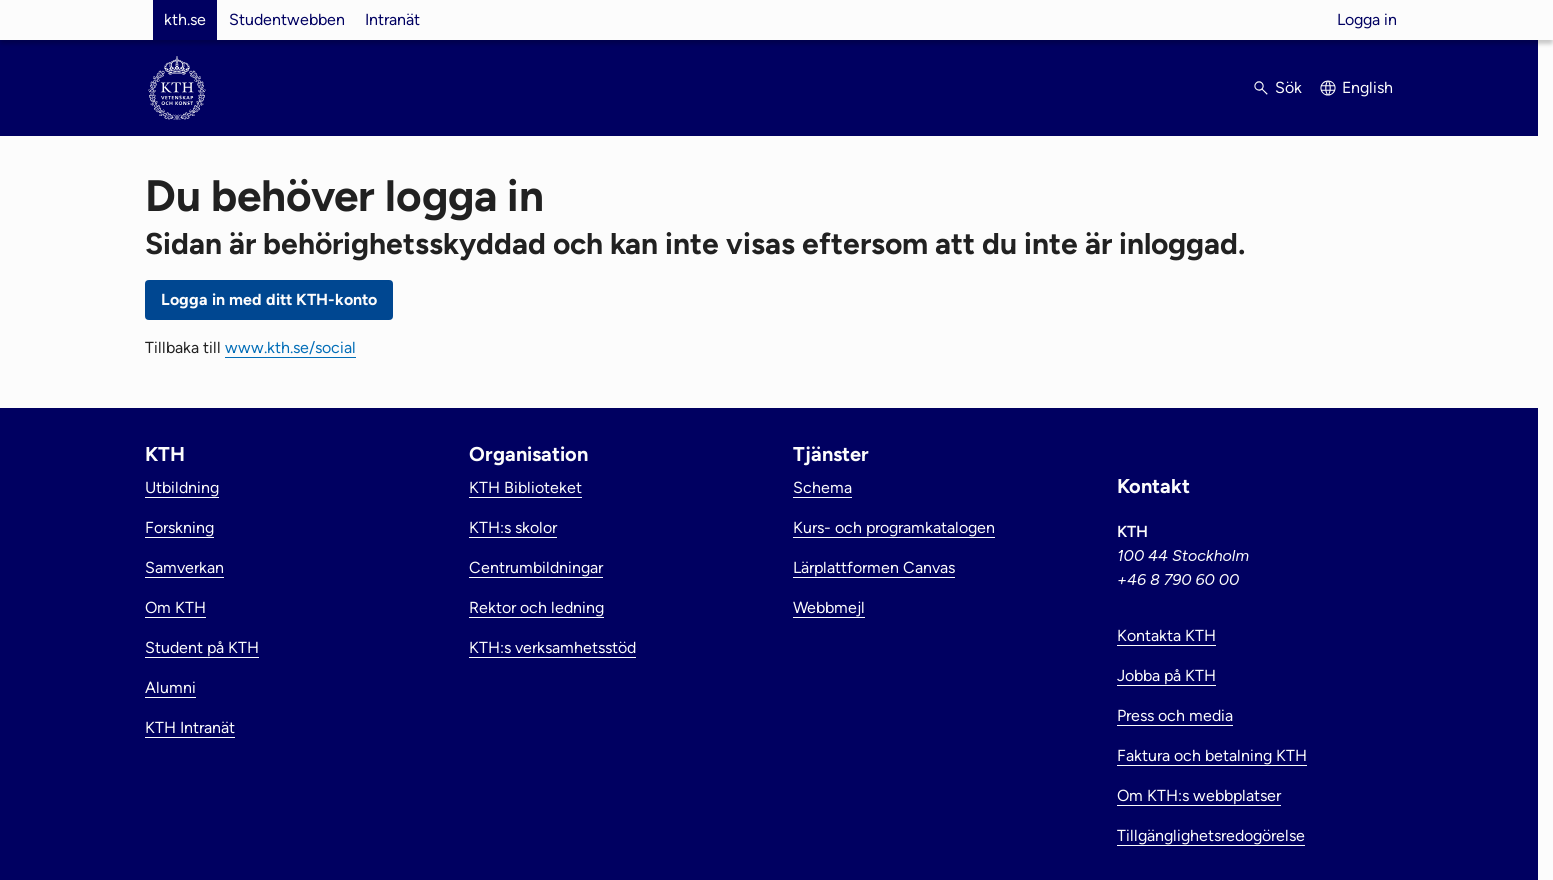 The width and height of the screenshot is (1553, 880). What do you see at coordinates (190, 727) in the screenshot?
I see `KTH Intranät` at bounding box center [190, 727].